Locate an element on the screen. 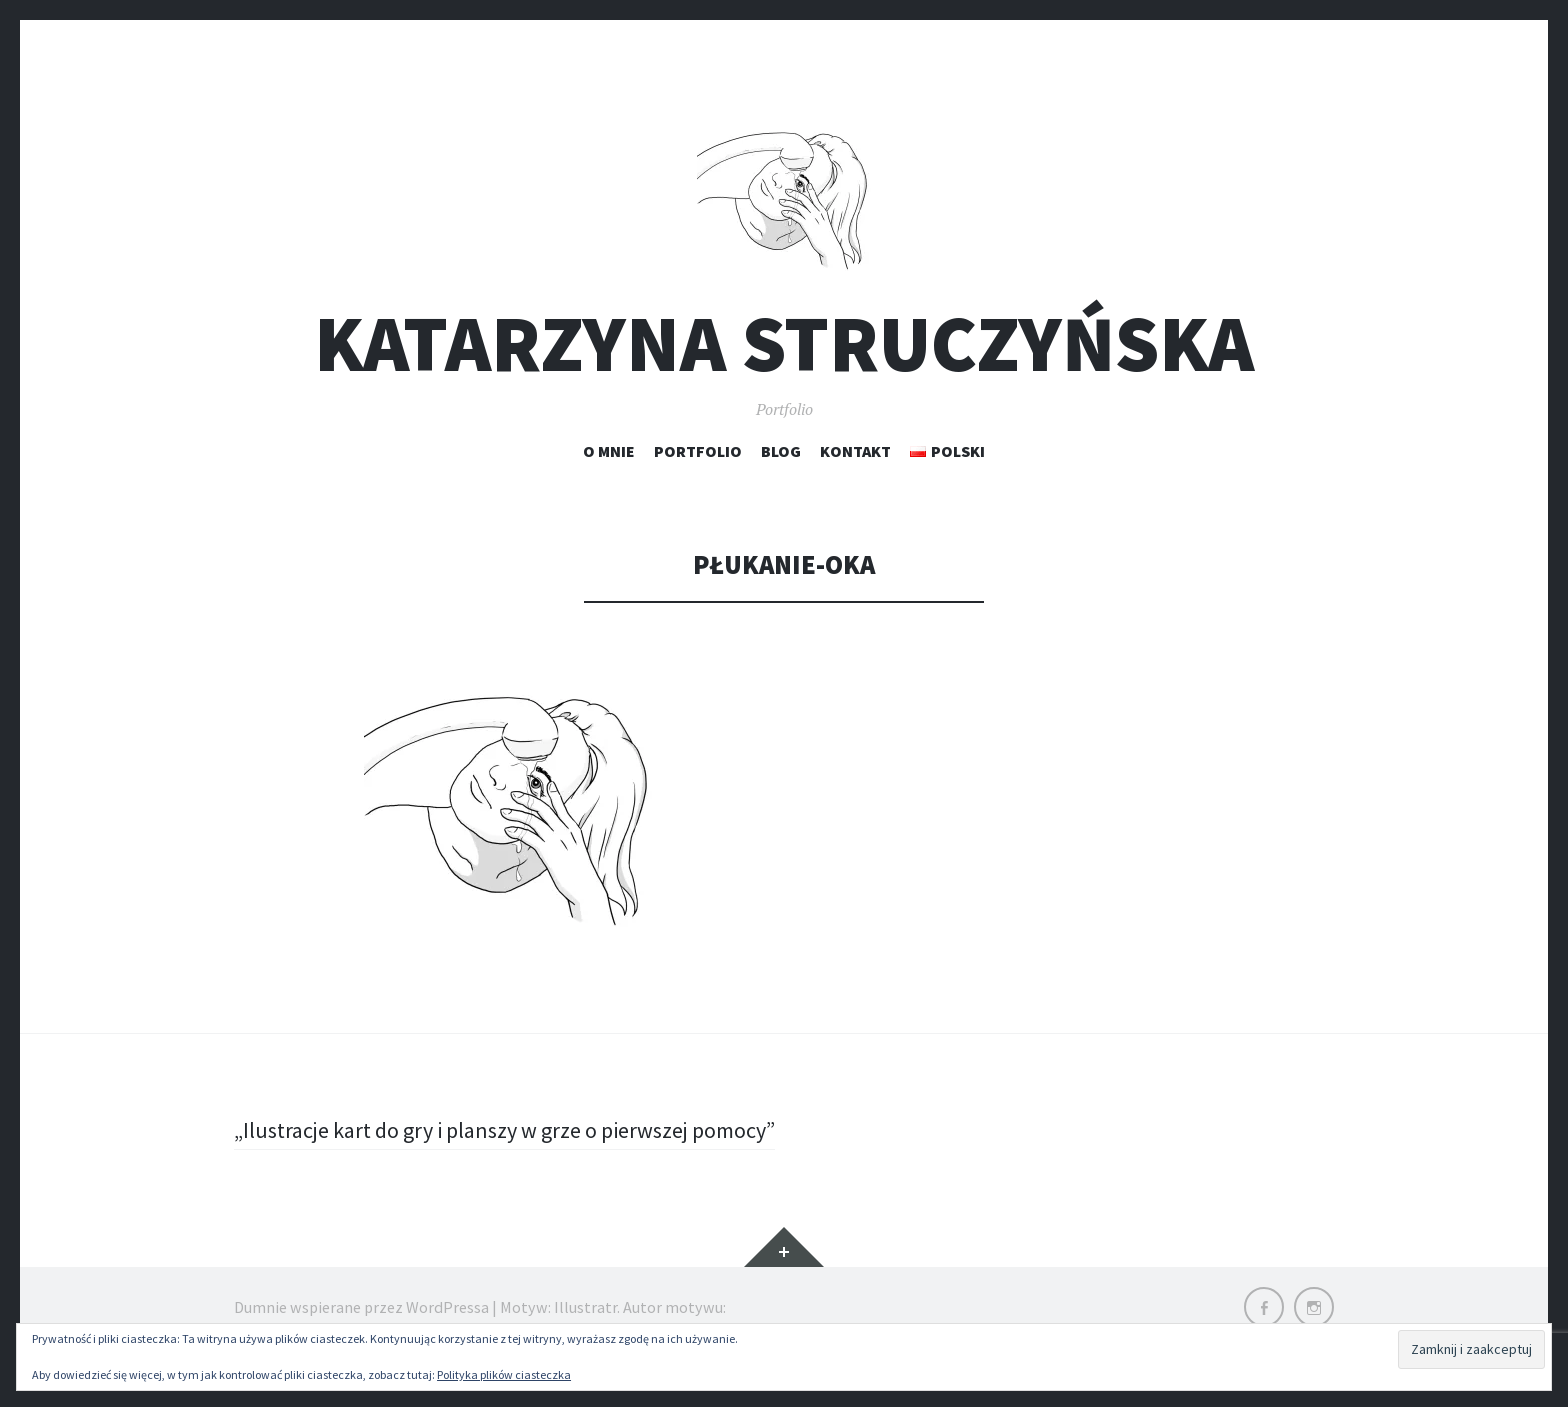 The width and height of the screenshot is (1568, 1407). Polityka plików ciasteczka is located at coordinates (504, 1374).